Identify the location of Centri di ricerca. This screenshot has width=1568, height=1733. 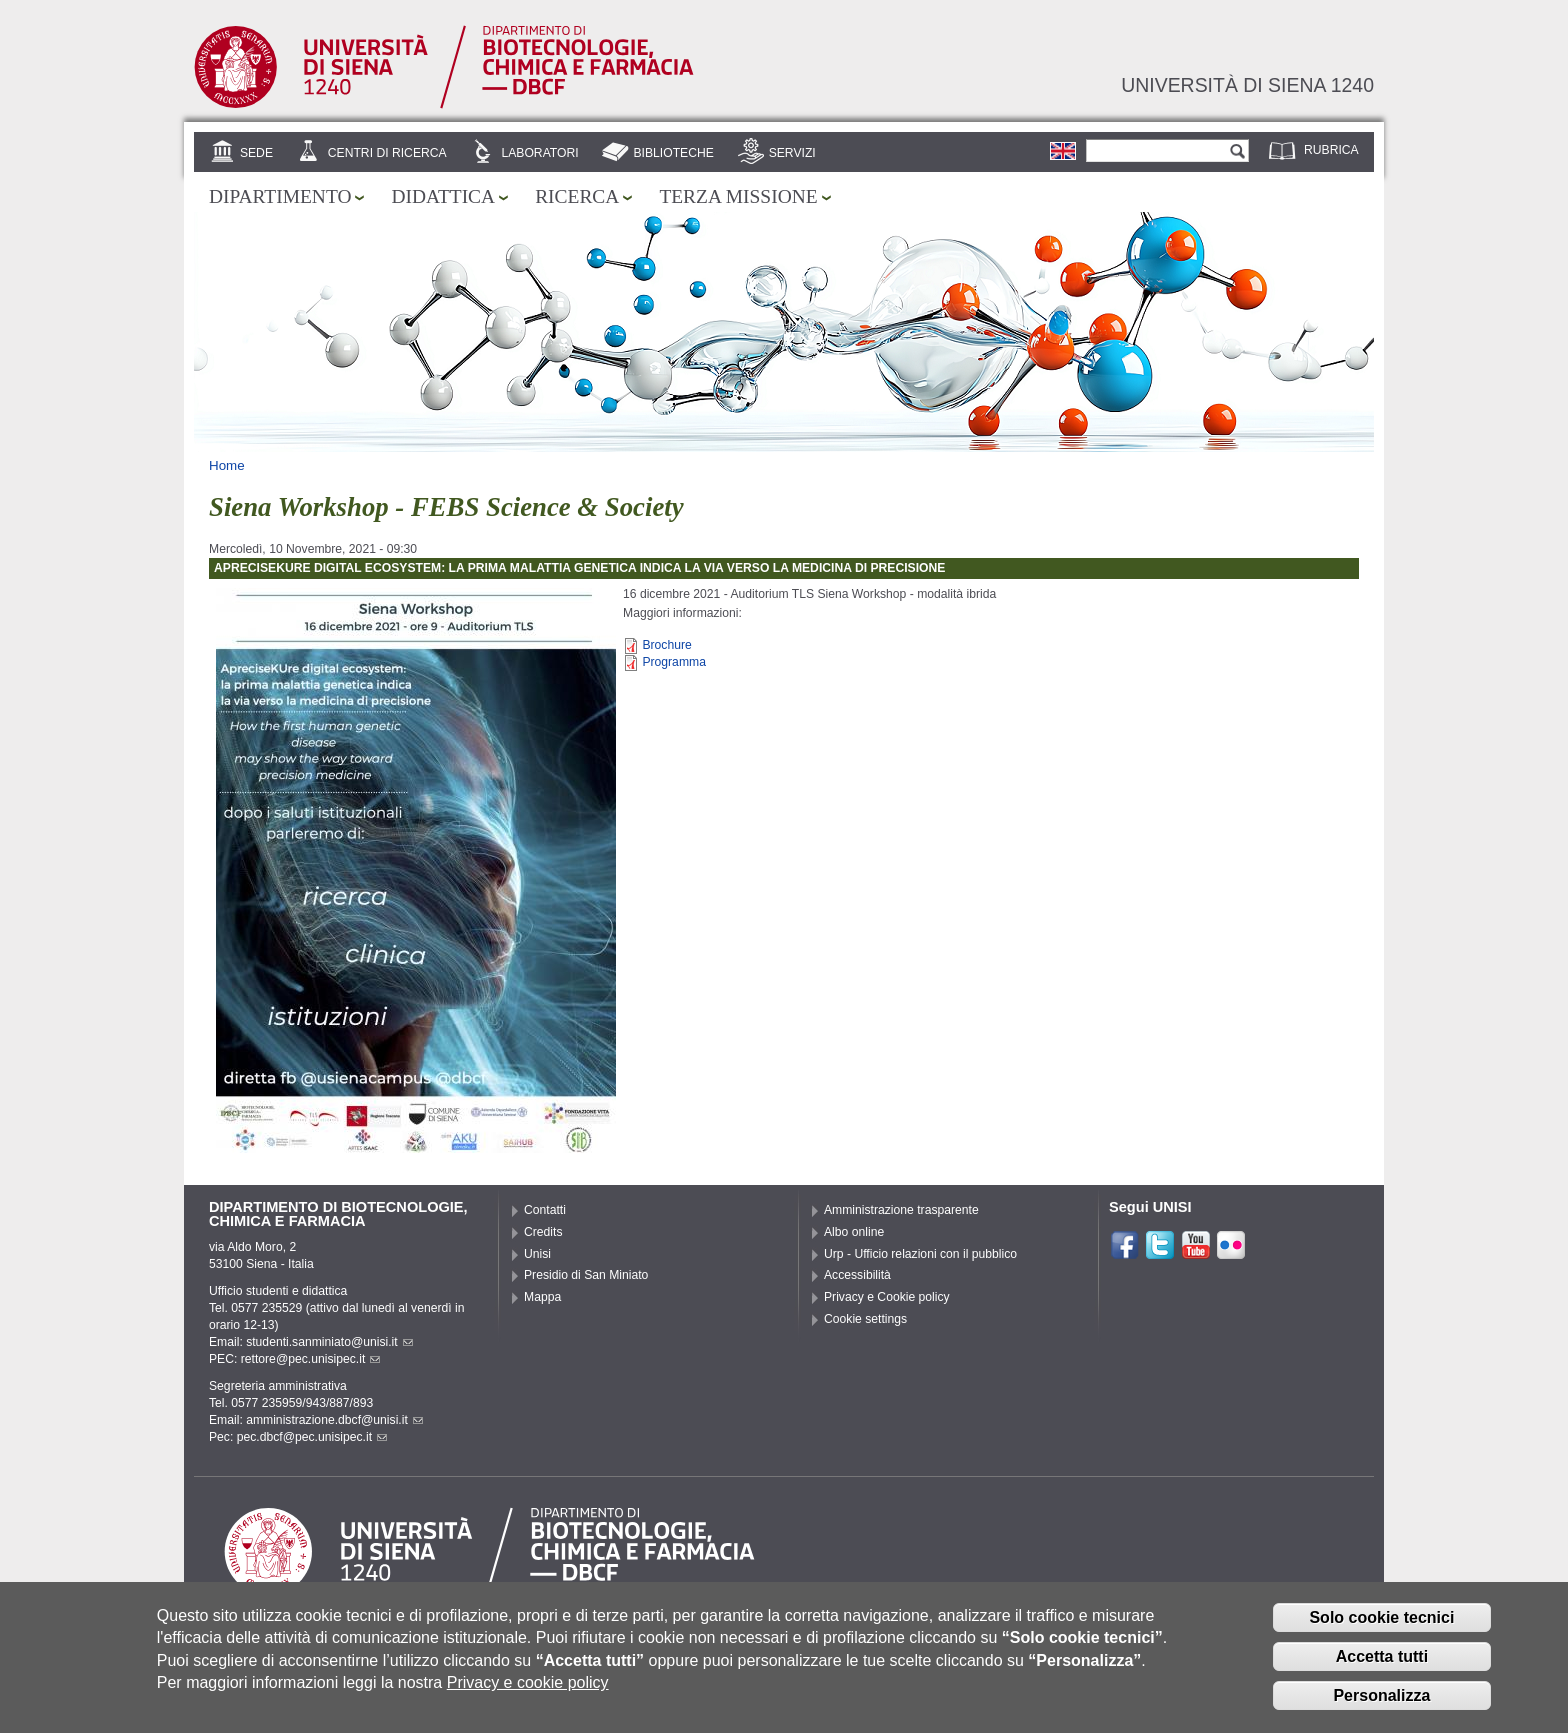
(387, 153).